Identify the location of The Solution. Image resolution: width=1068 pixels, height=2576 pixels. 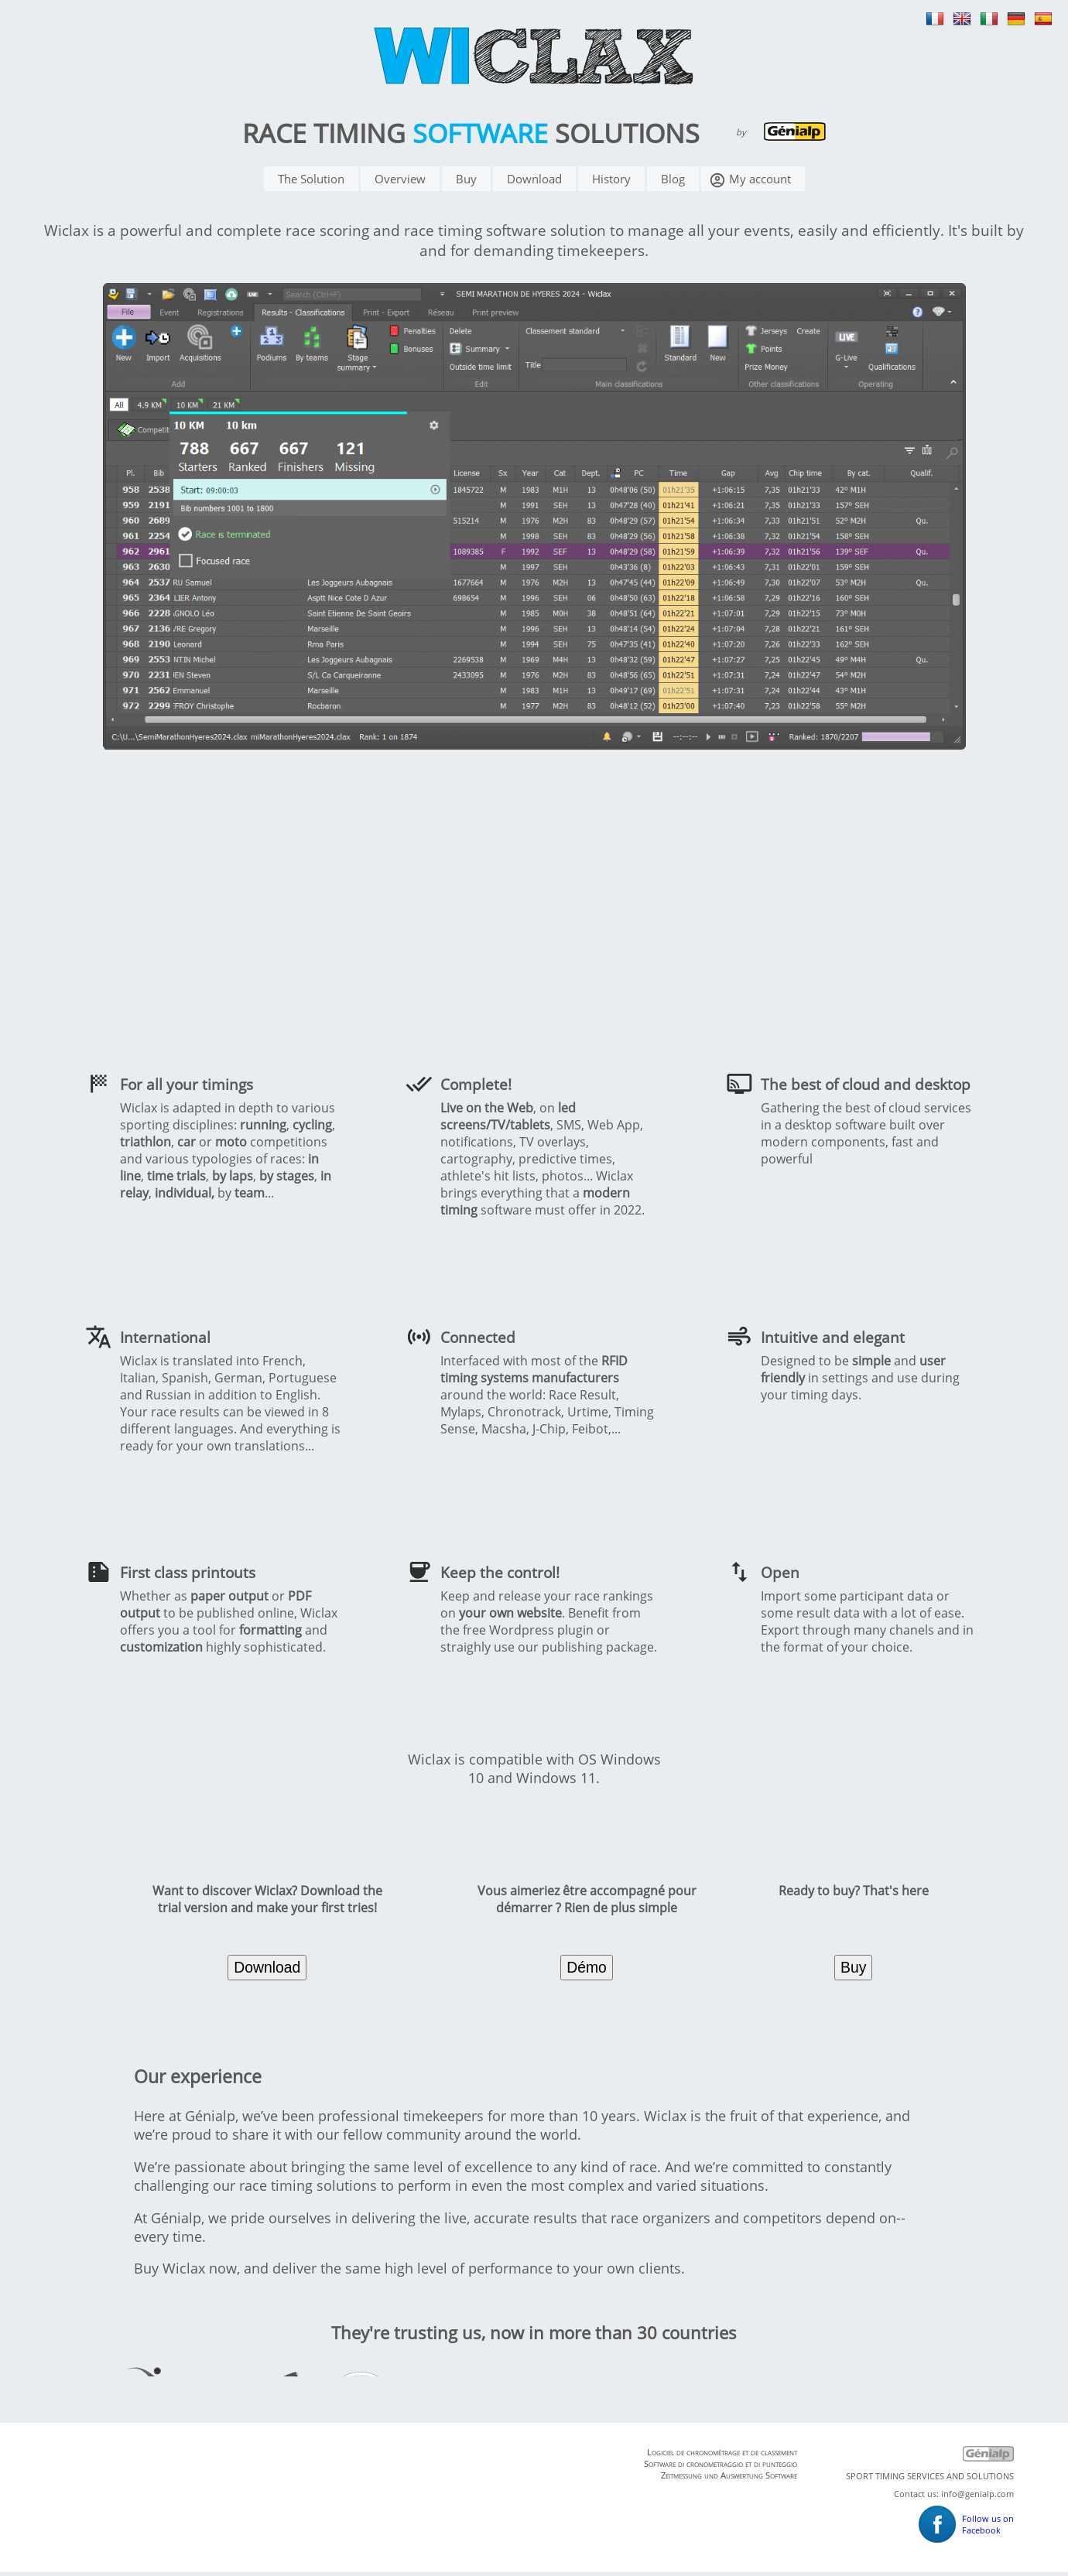
(311, 182).